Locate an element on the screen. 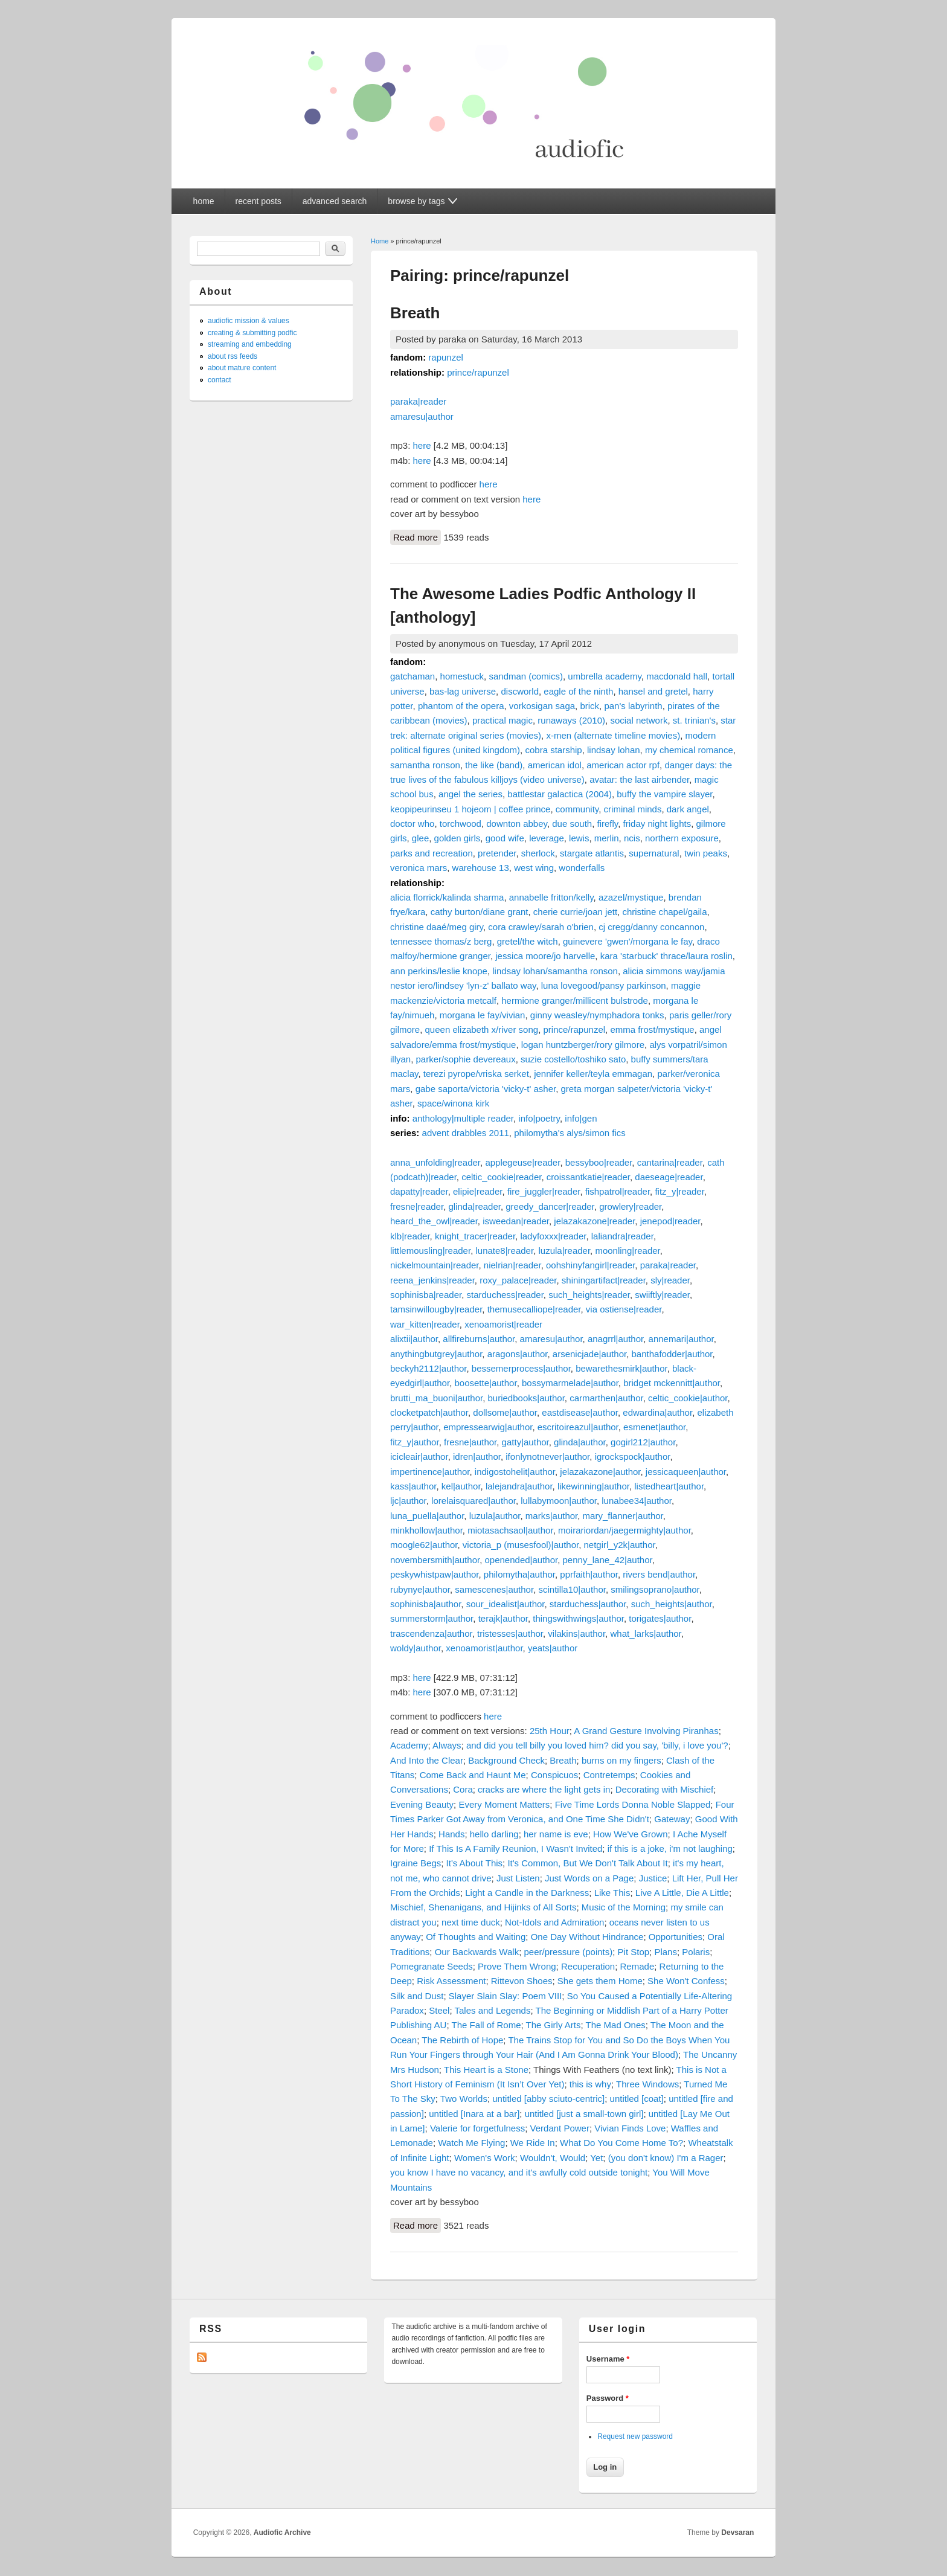 This screenshot has height=2576, width=947. rivers bend|author is located at coordinates (659, 1574).